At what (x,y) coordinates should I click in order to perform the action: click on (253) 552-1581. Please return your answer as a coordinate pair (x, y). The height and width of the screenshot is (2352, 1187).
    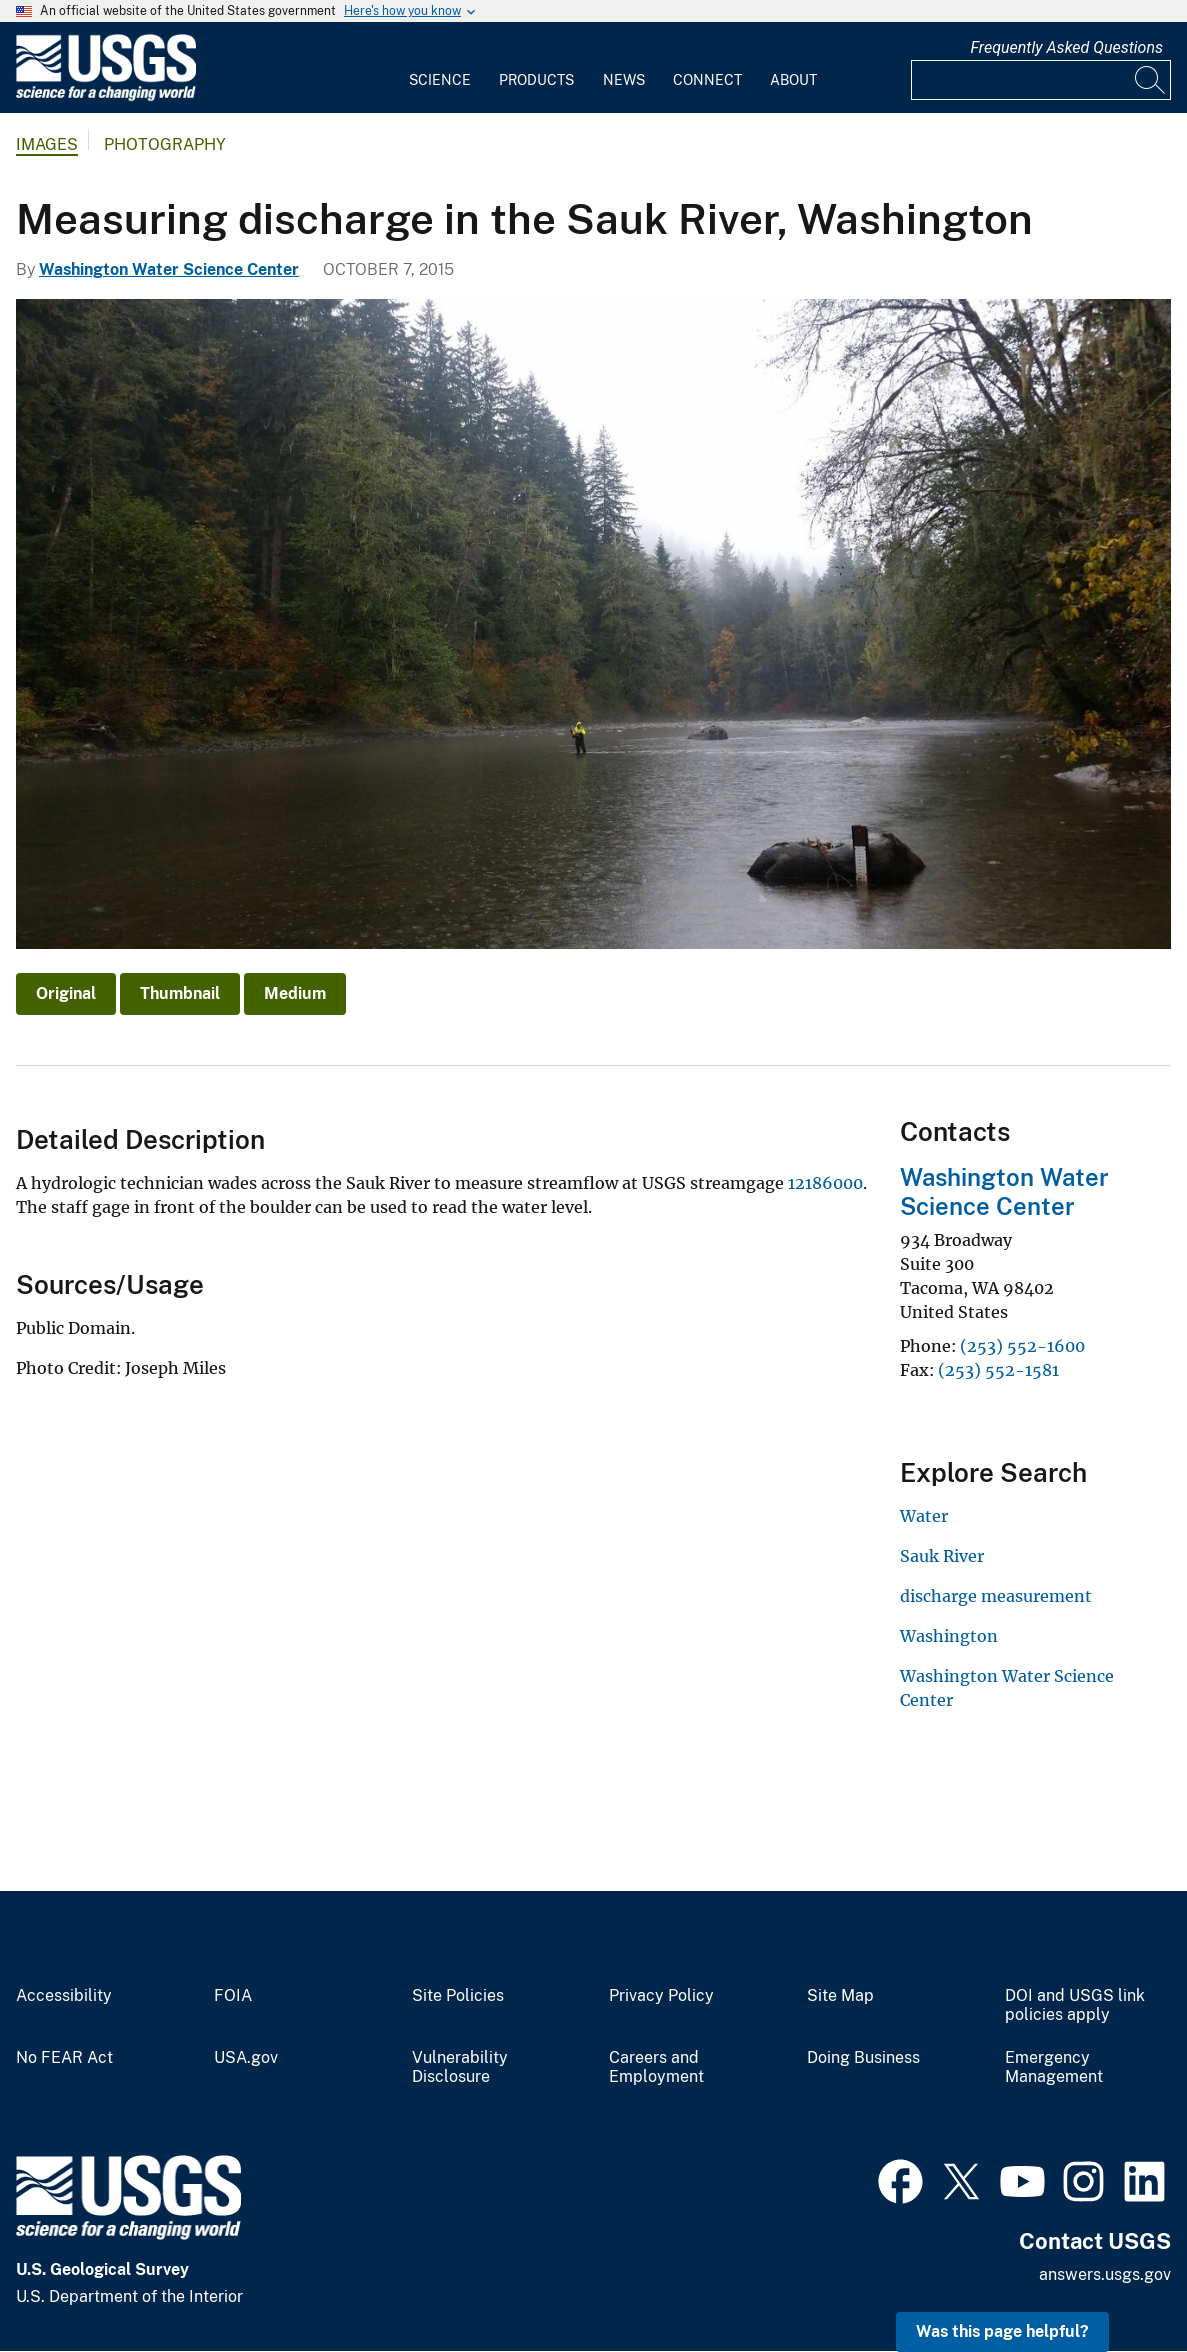
    Looking at the image, I should click on (998, 1370).